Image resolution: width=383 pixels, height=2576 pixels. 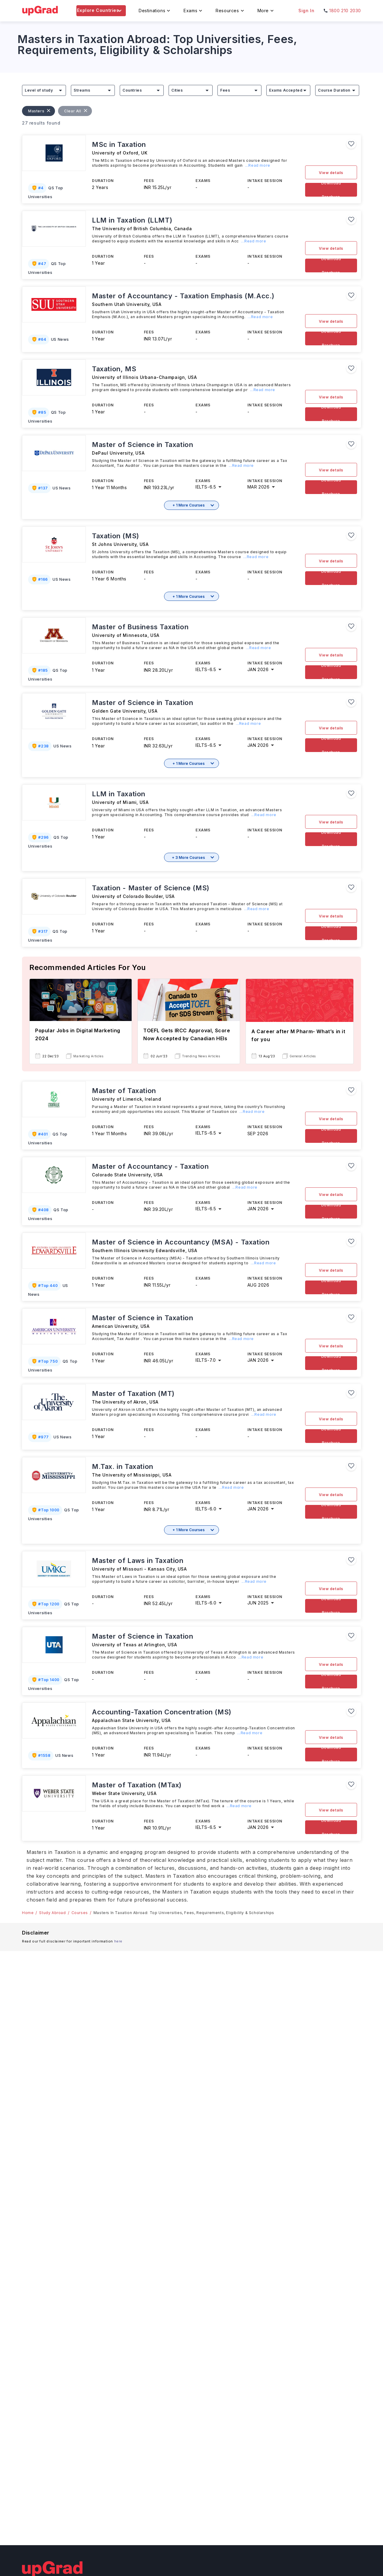 What do you see at coordinates (77, 1034) in the screenshot?
I see `Popular Jobs in Digital Marketing 2024` at bounding box center [77, 1034].